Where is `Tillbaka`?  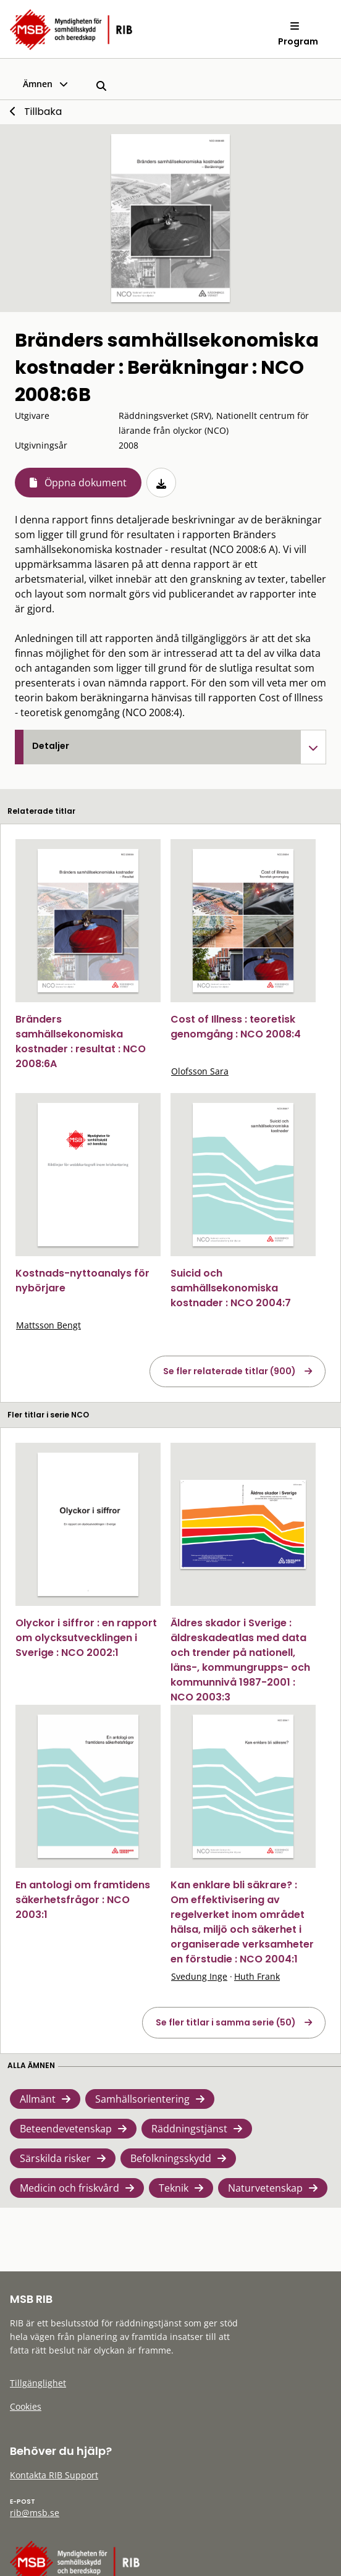 Tillbaka is located at coordinates (43, 111).